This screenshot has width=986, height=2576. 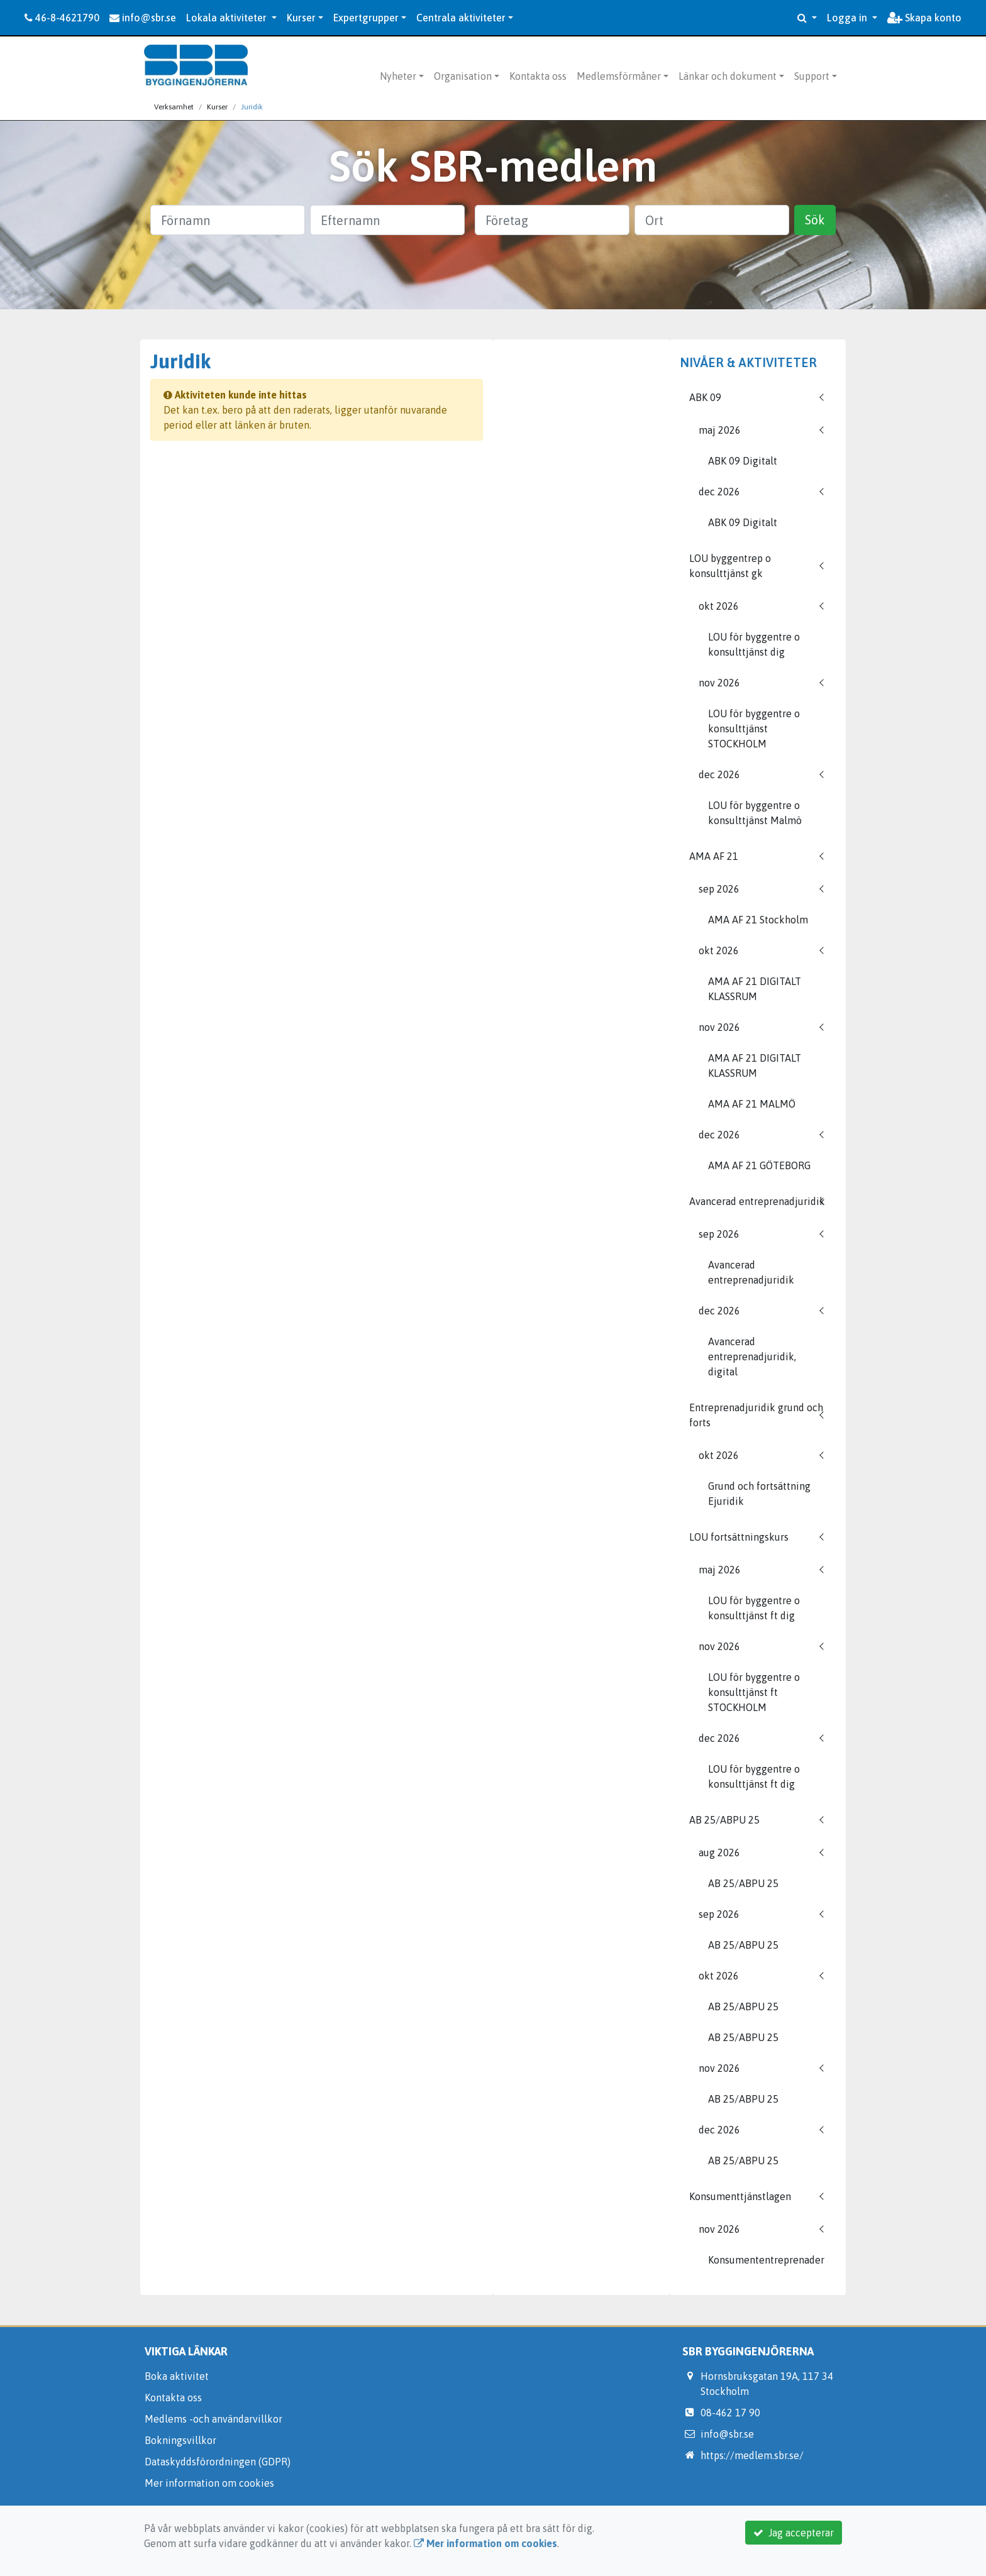 I want to click on AB 25/ABPU 25, so click(x=724, y=1819).